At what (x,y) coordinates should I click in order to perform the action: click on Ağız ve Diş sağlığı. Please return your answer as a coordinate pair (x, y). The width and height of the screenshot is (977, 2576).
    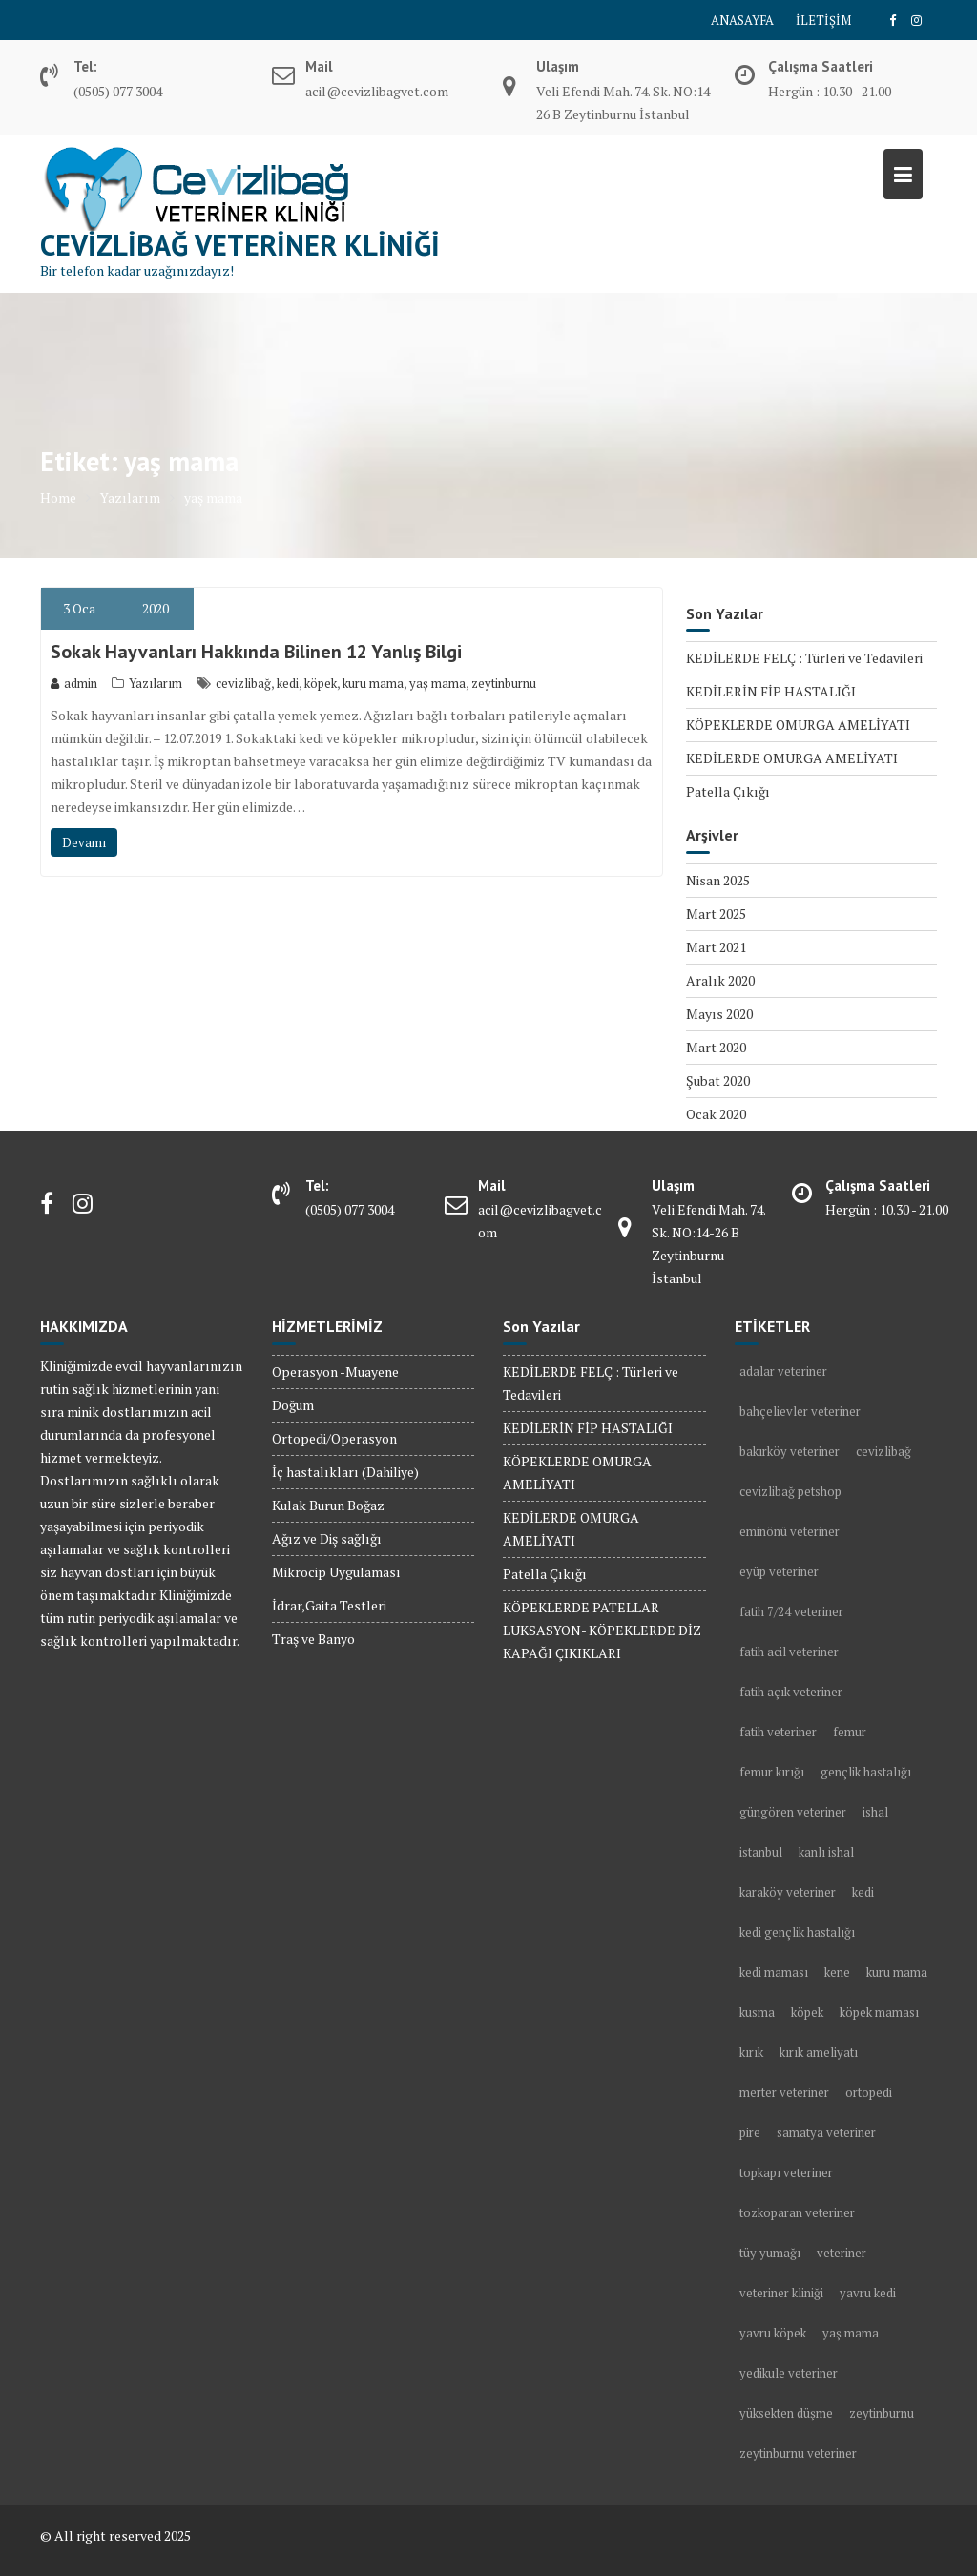
    Looking at the image, I should click on (327, 1538).